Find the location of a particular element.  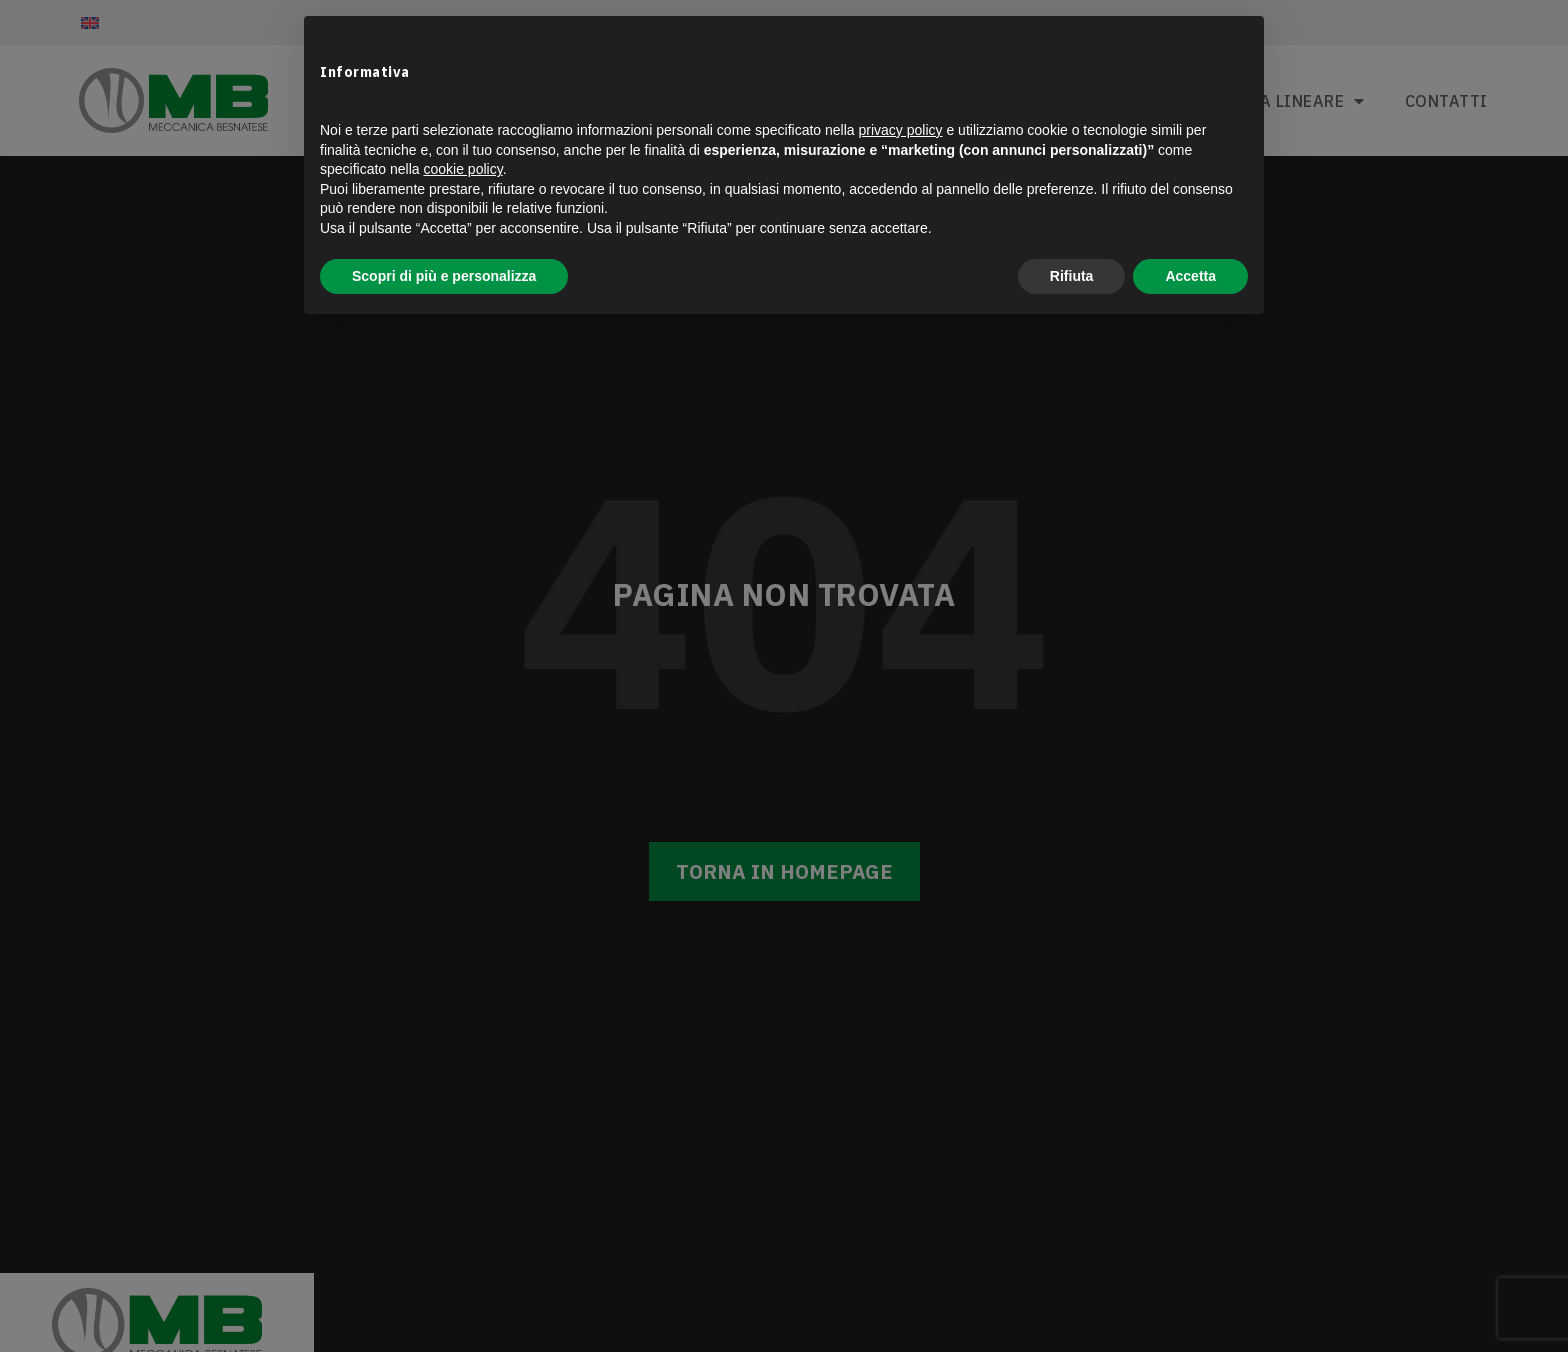

Scopri di più e personalizza [button] is located at coordinates (444, 276).